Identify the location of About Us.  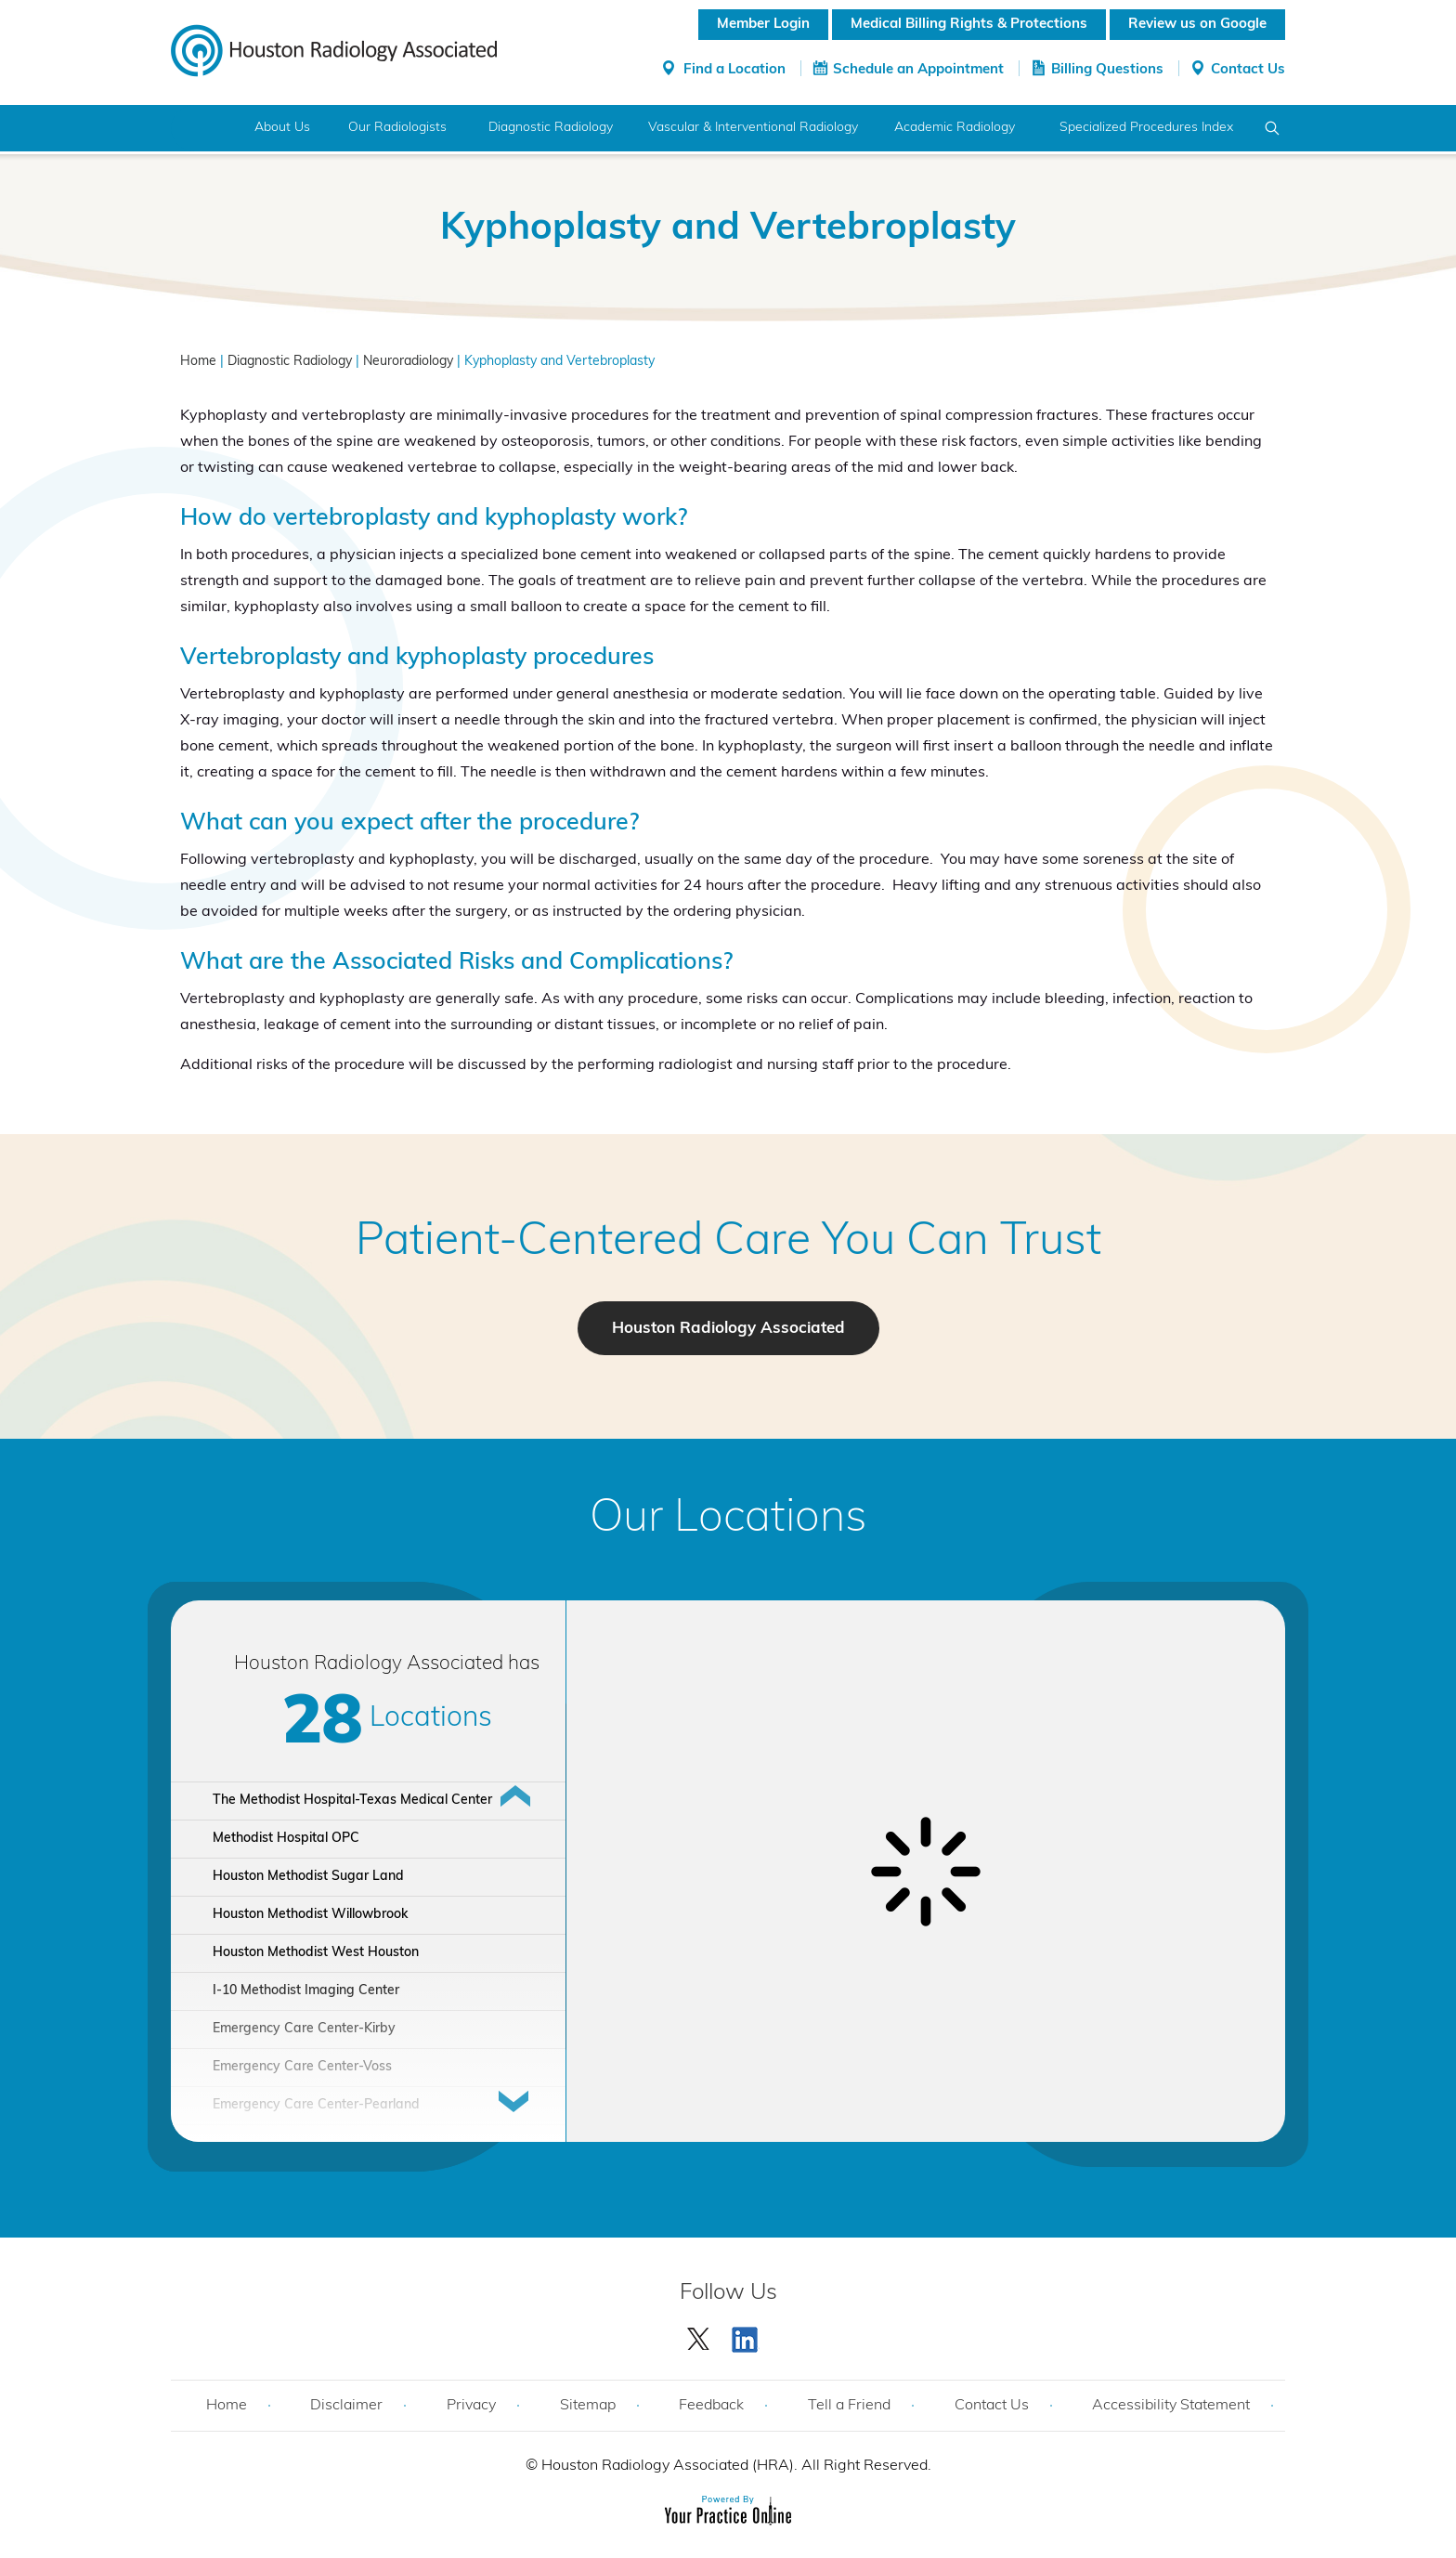
(282, 128).